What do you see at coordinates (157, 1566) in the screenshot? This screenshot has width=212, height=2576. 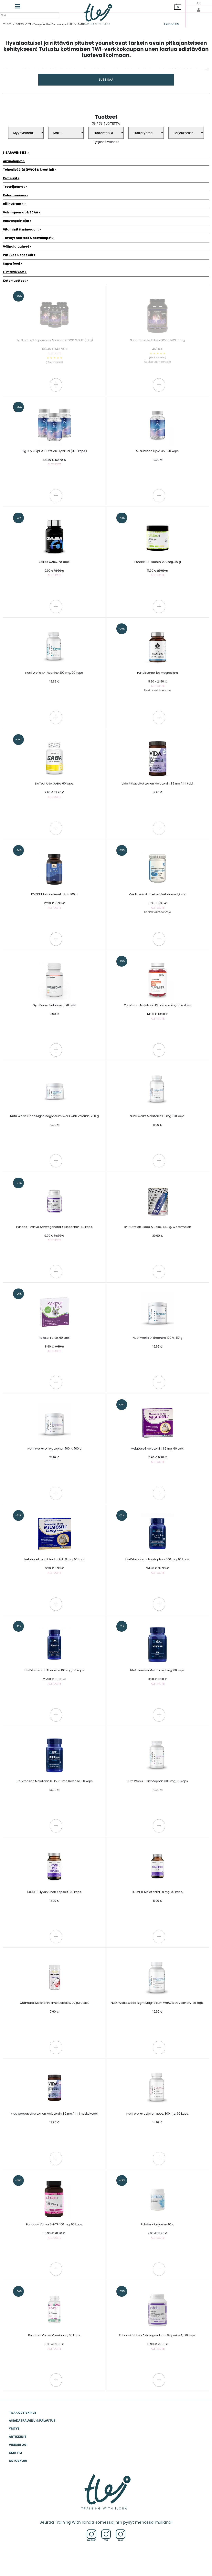 I see `LifeExtension L-Tryptophan 500 mg, 90 kaps.` at bounding box center [157, 1566].